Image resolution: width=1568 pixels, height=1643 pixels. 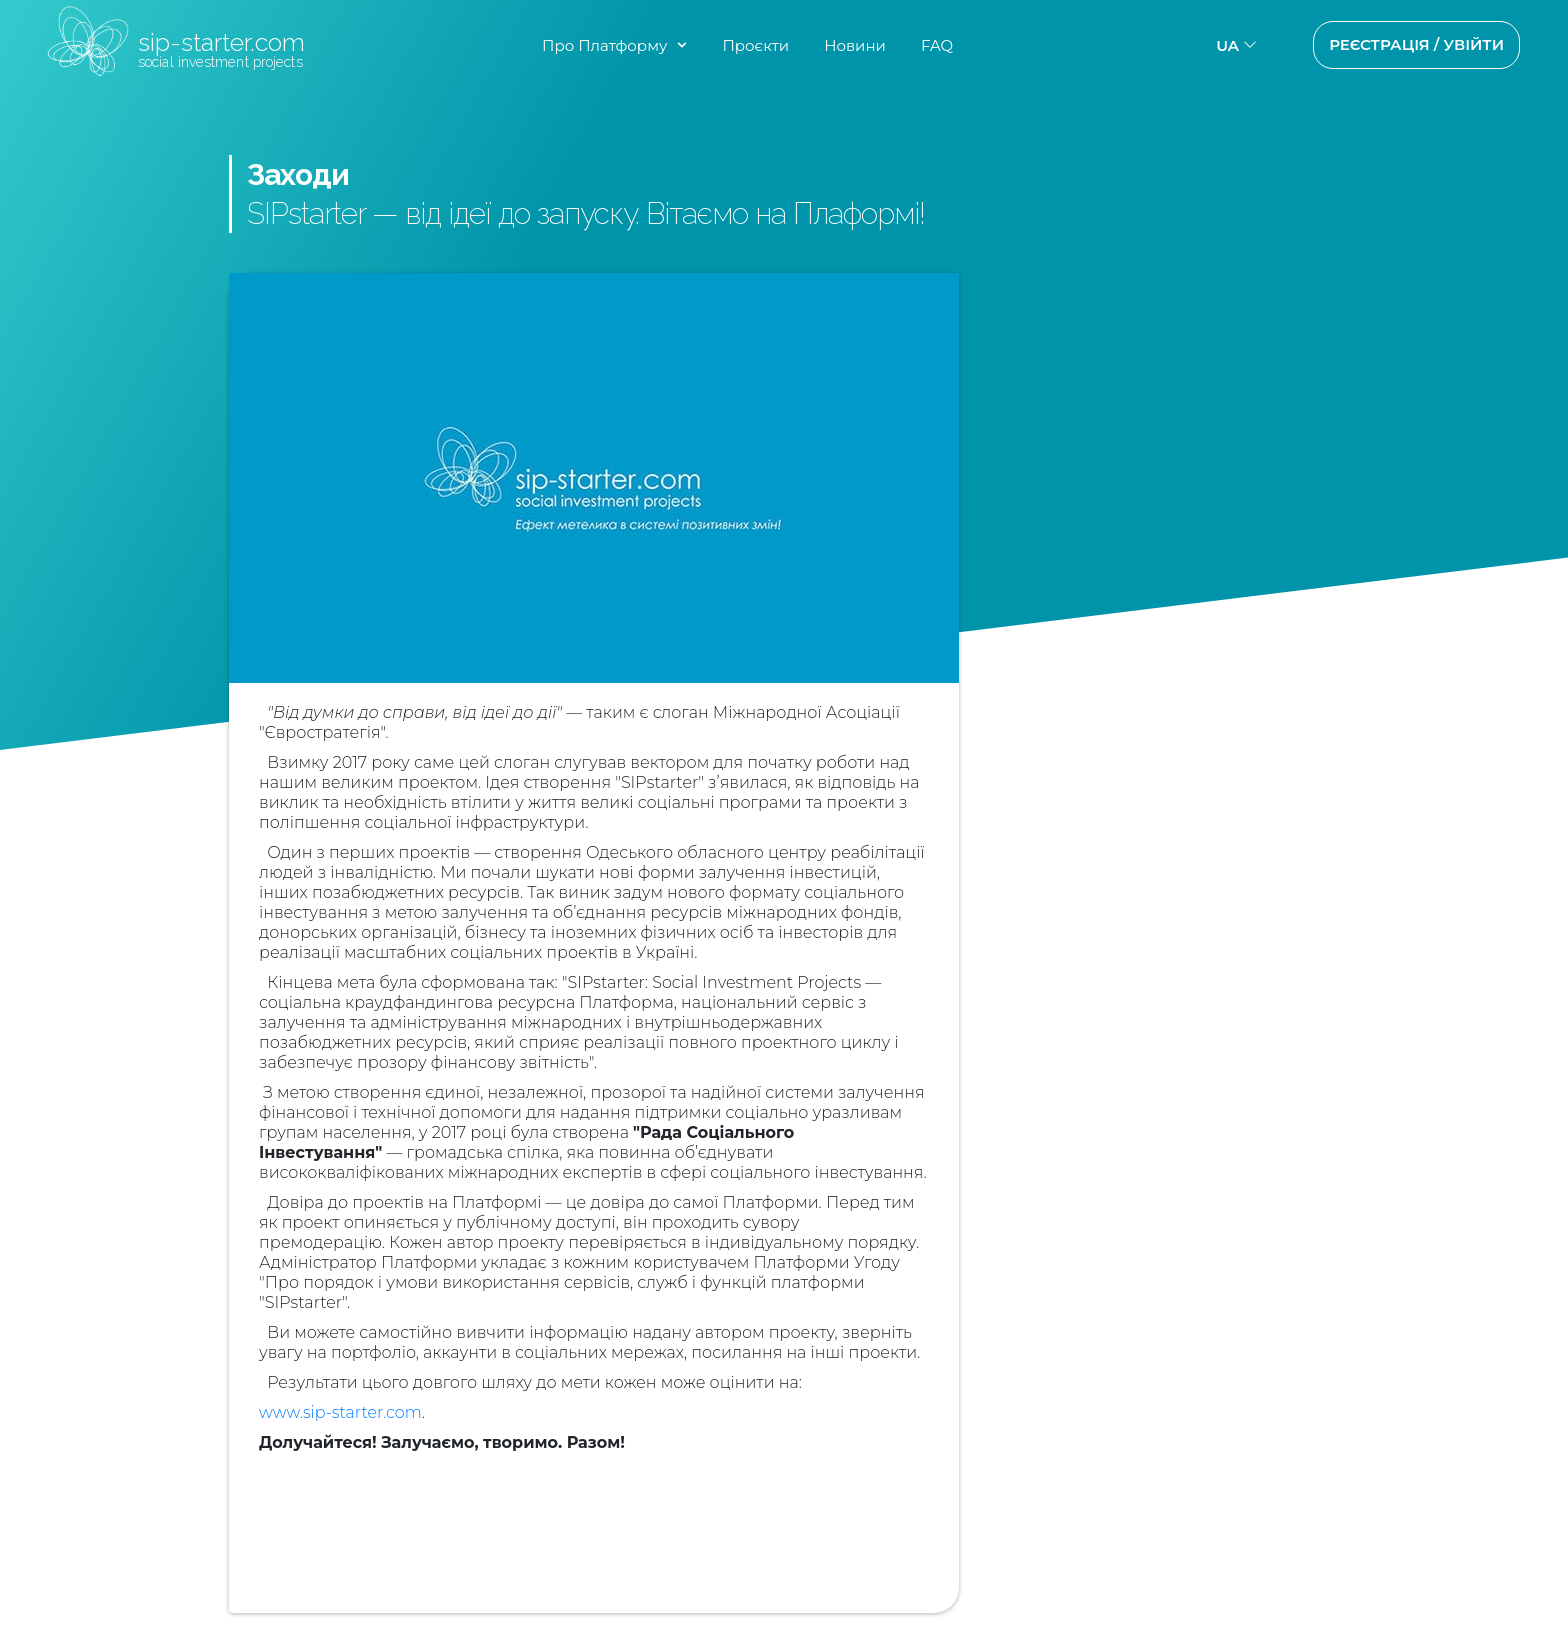 I want to click on www.sip-starter.com, so click(x=340, y=1412).